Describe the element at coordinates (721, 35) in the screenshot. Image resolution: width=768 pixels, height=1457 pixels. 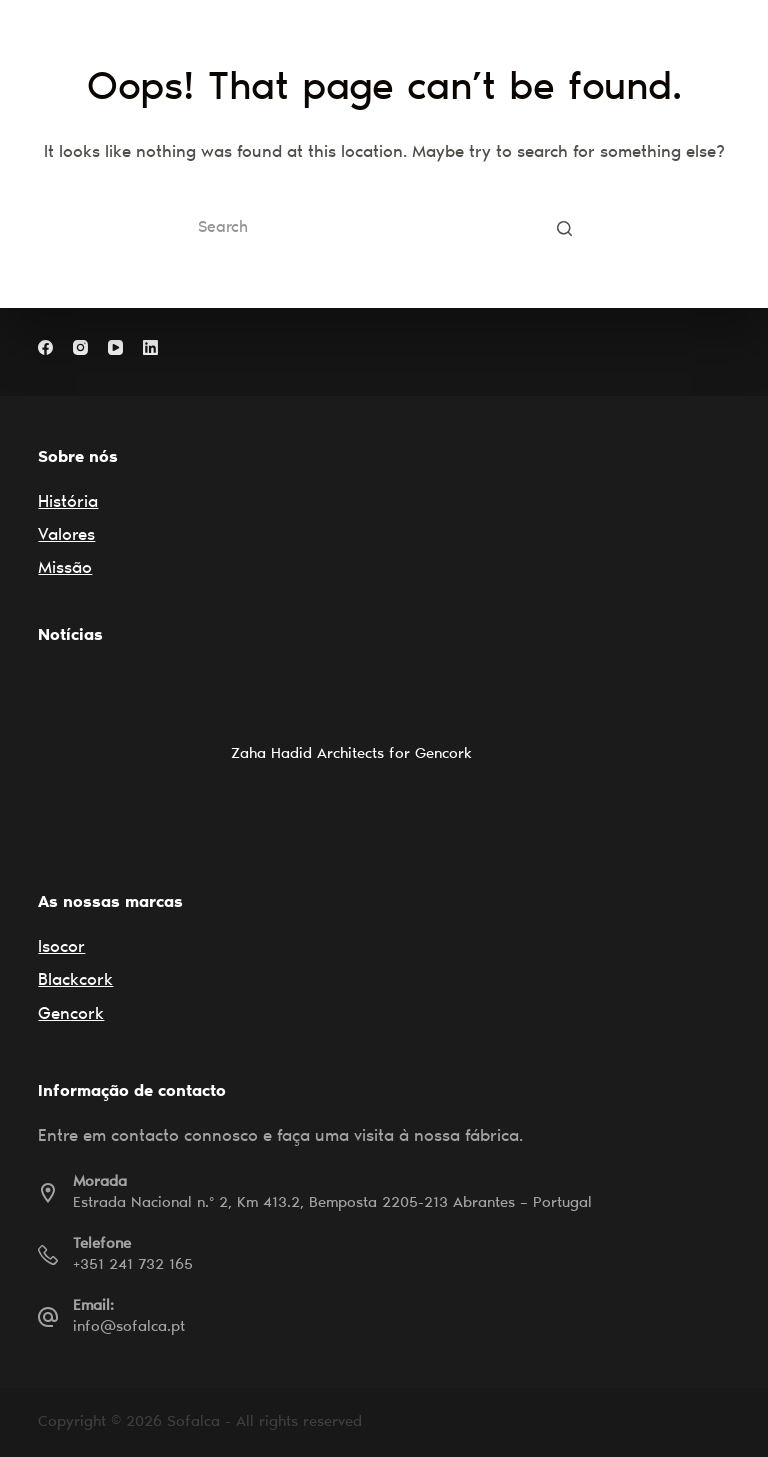
I see `[Open off canvas]` at that location.